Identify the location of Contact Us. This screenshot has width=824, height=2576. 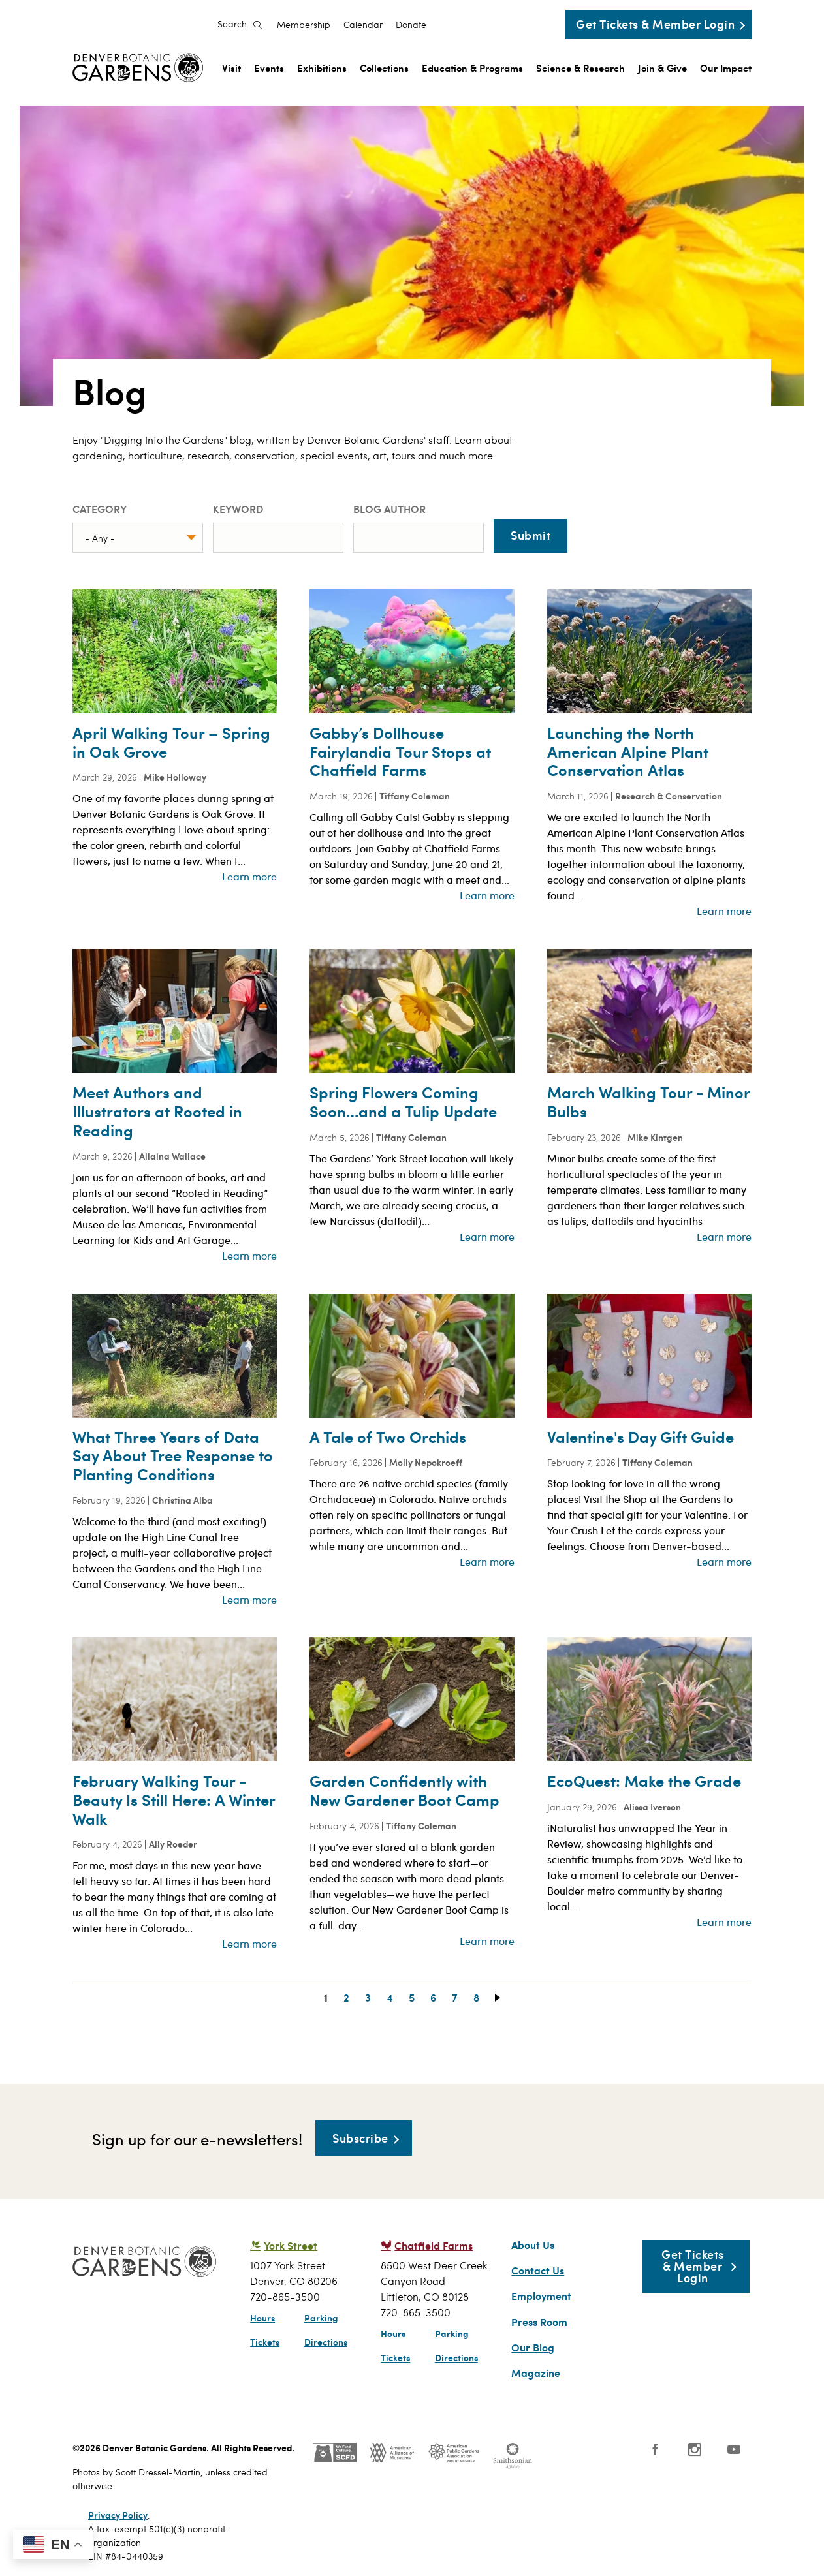
(537, 2270).